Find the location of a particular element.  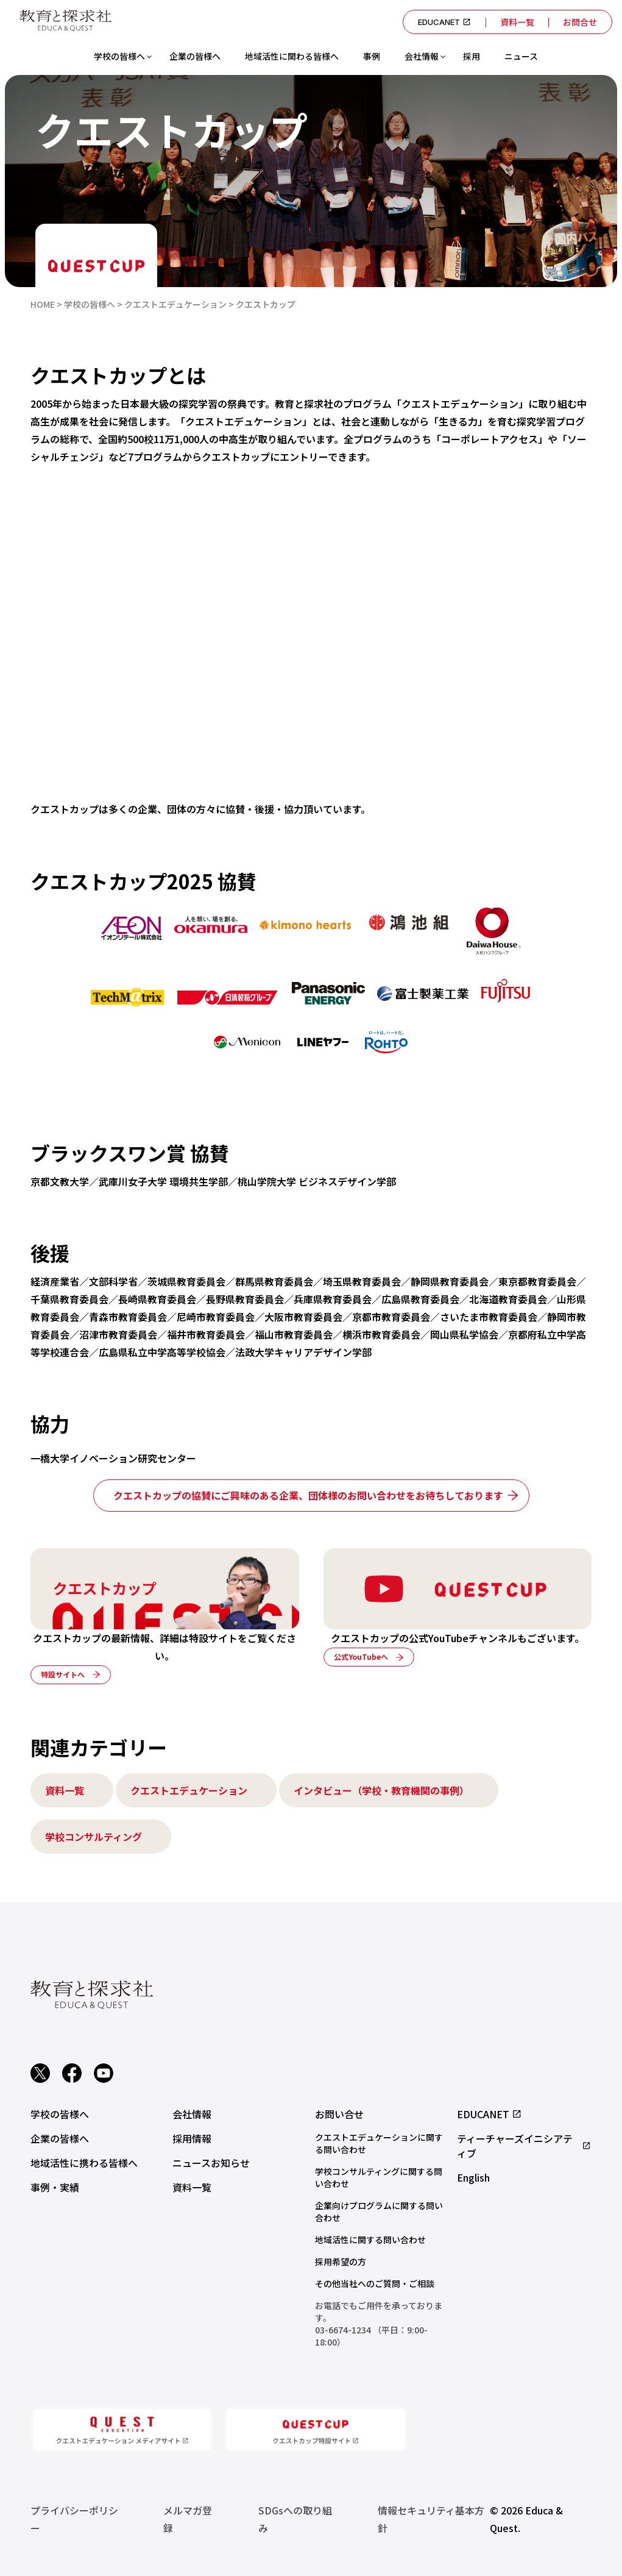

English is located at coordinates (473, 2177).